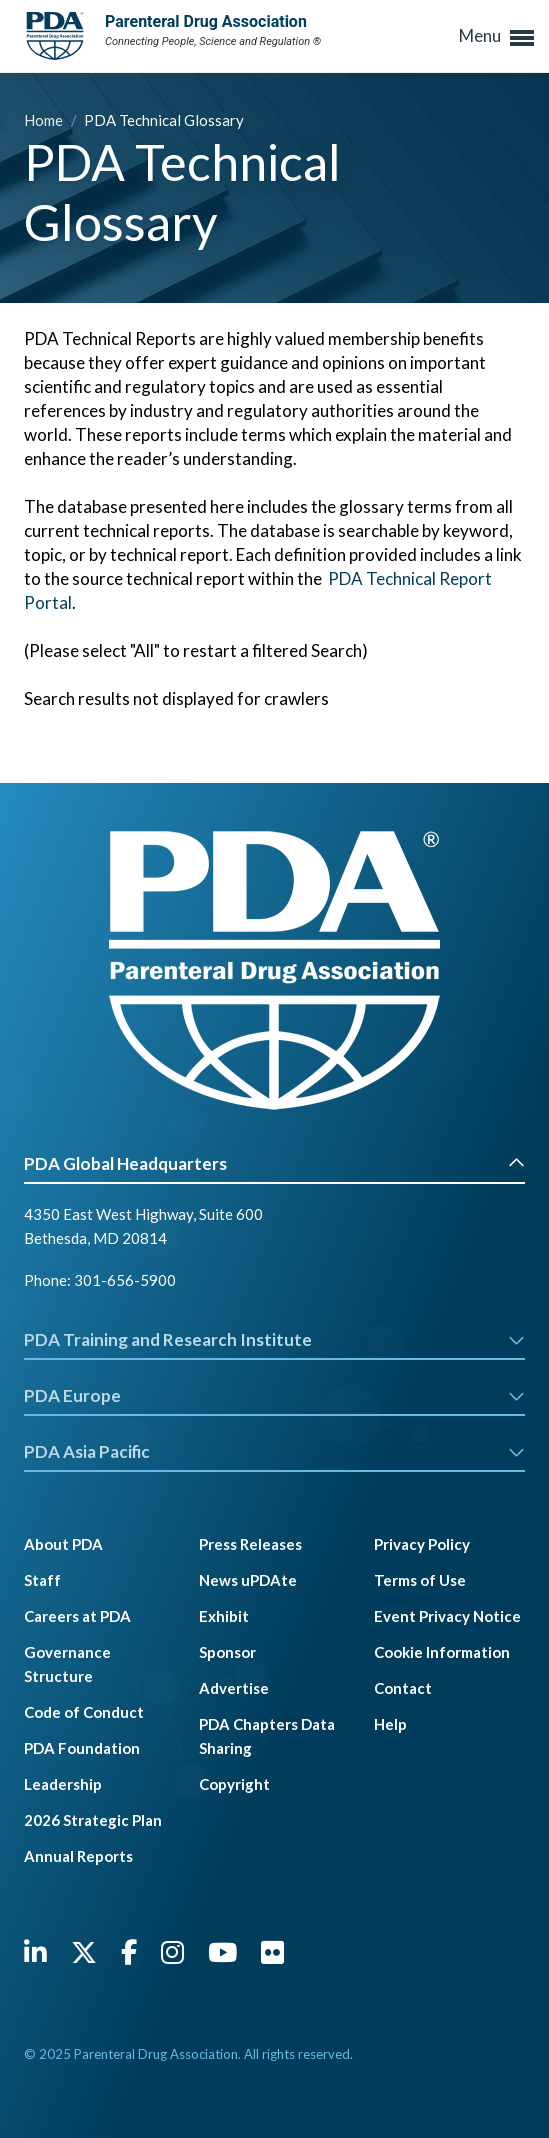 The image size is (549, 2138). Describe the element at coordinates (274, 1451) in the screenshot. I see `PDA Asia Pacific` at that location.